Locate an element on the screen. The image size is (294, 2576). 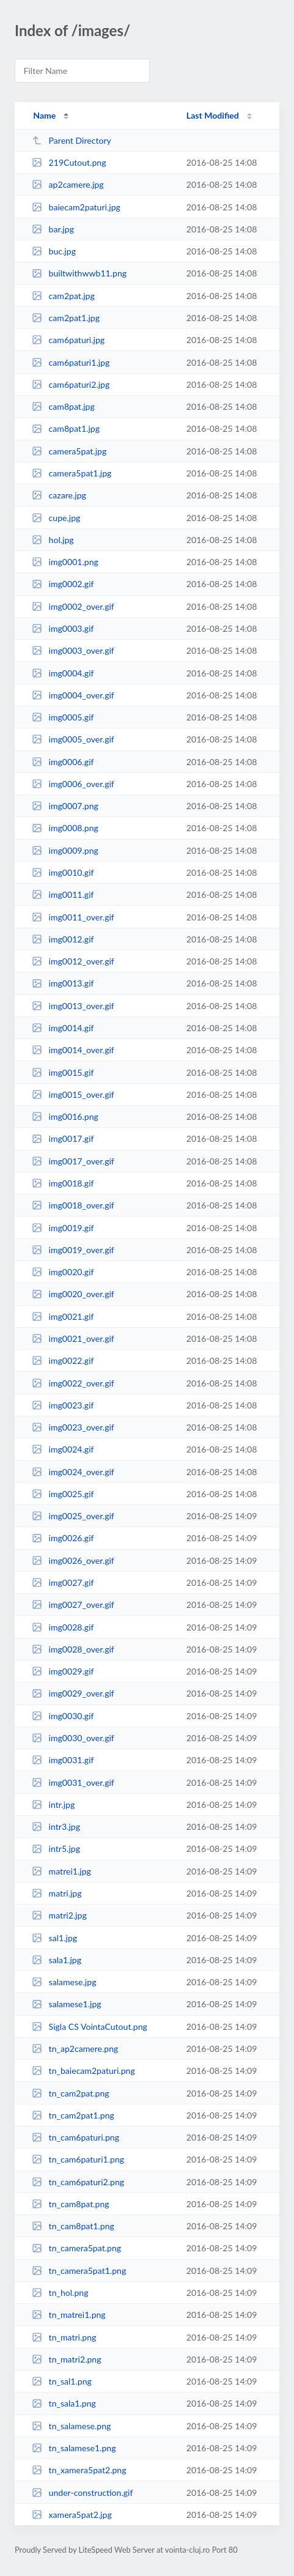
baiecam2paturi.jpg is located at coordinates (76, 207).